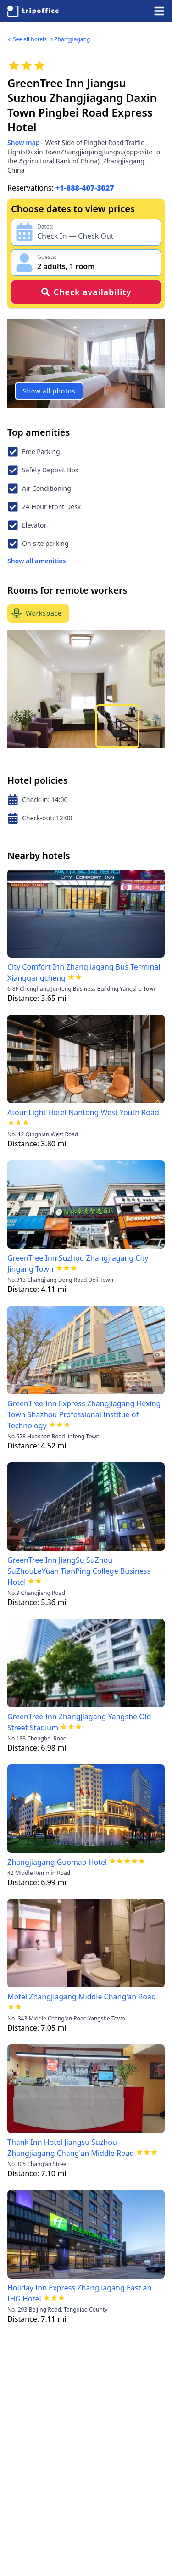 The height and width of the screenshot is (2576, 172). Describe the element at coordinates (23, 142) in the screenshot. I see `Show map` at that location.